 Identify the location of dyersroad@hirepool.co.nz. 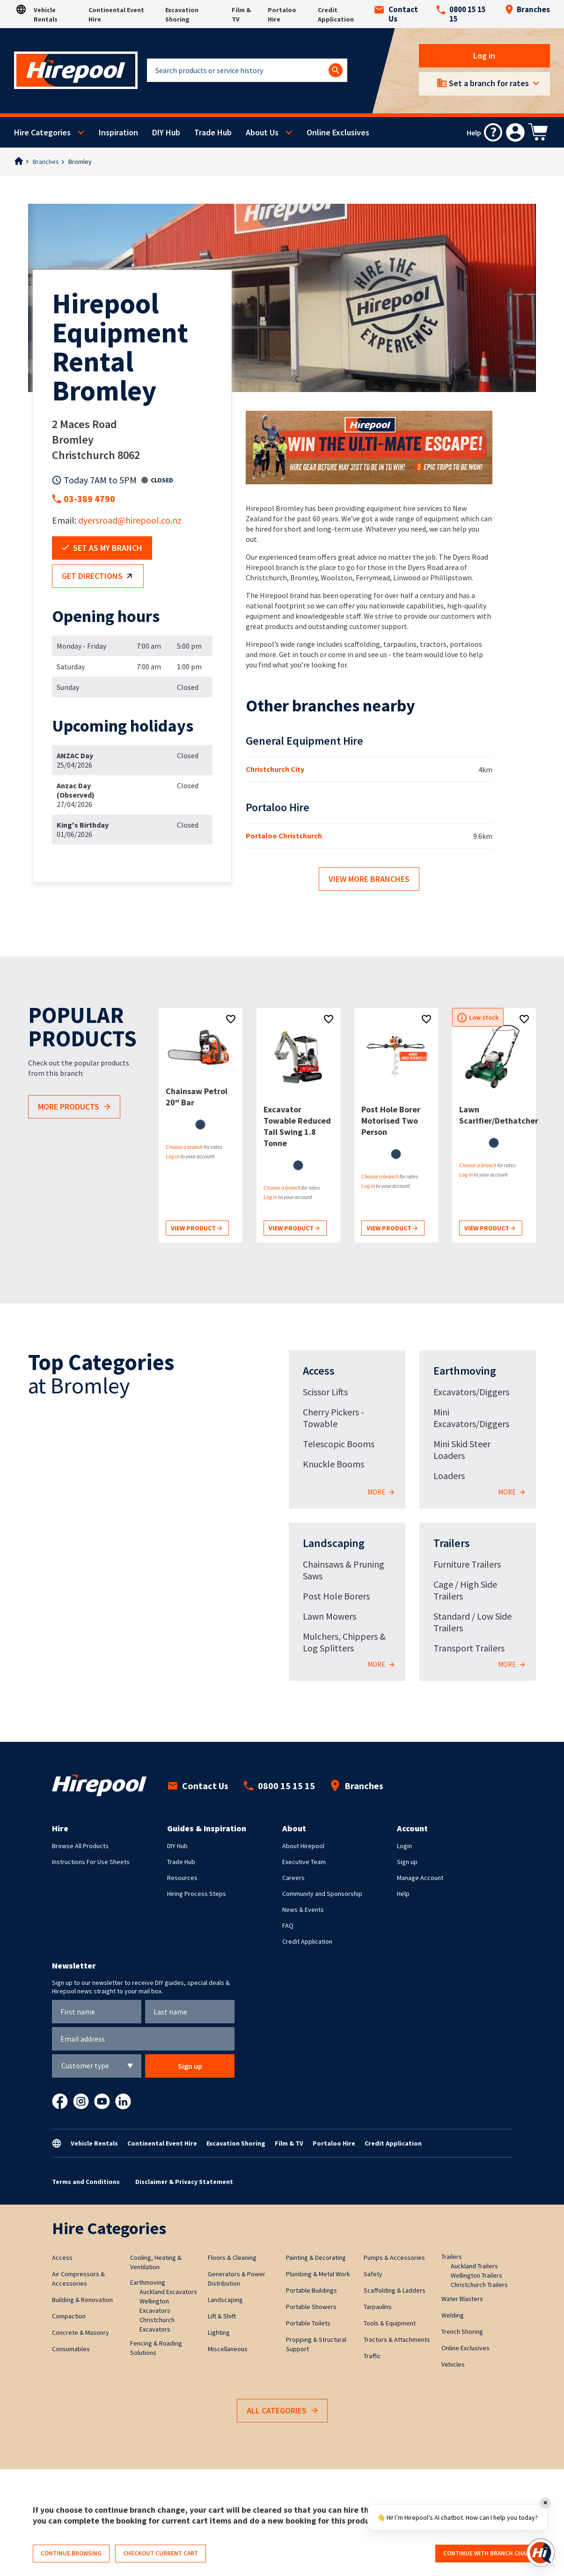
(130, 520).